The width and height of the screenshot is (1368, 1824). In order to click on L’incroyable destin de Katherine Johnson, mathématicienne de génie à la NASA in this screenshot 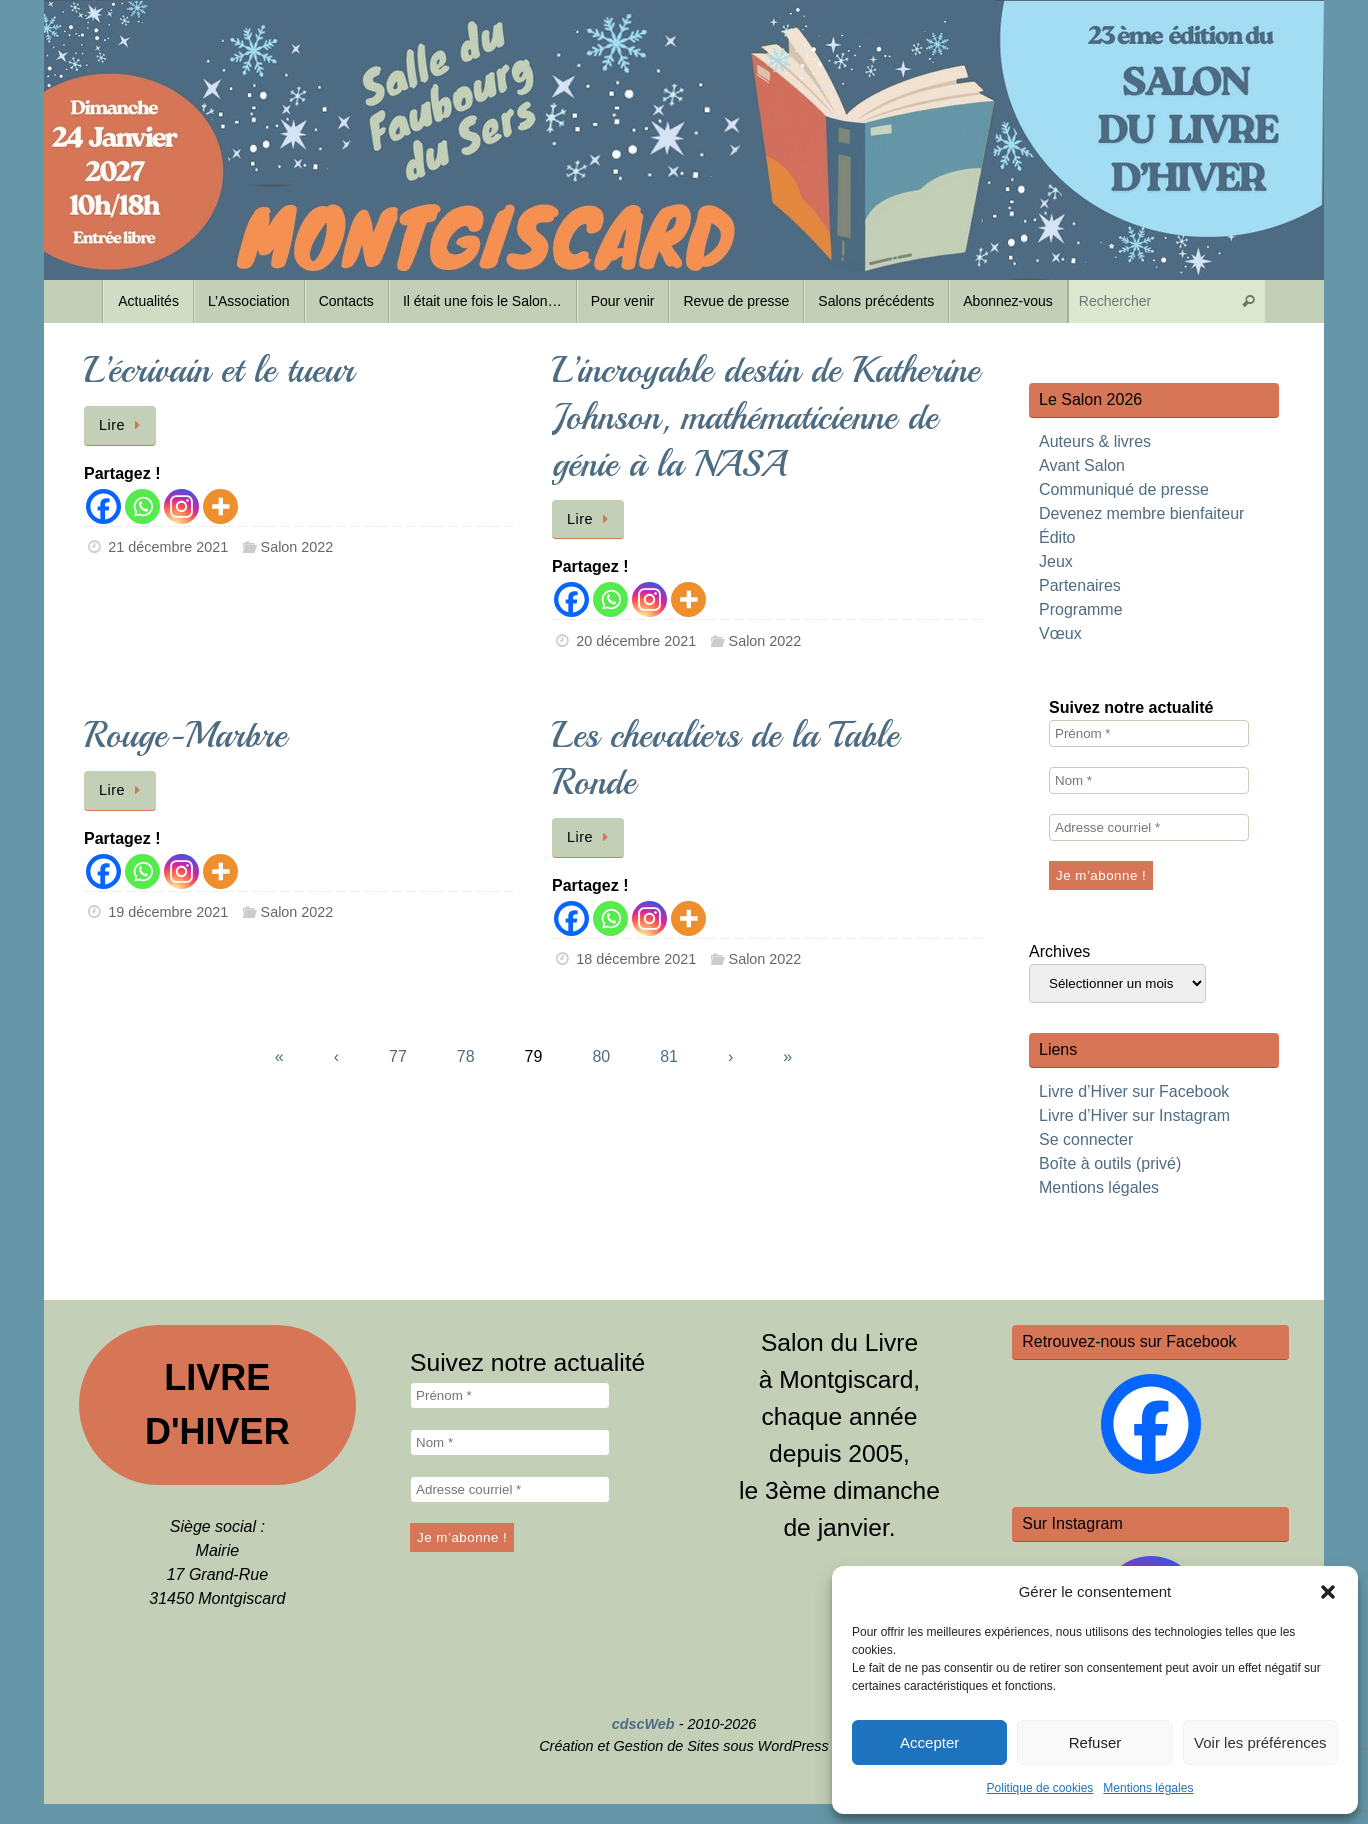, I will do `click(766, 417)`.